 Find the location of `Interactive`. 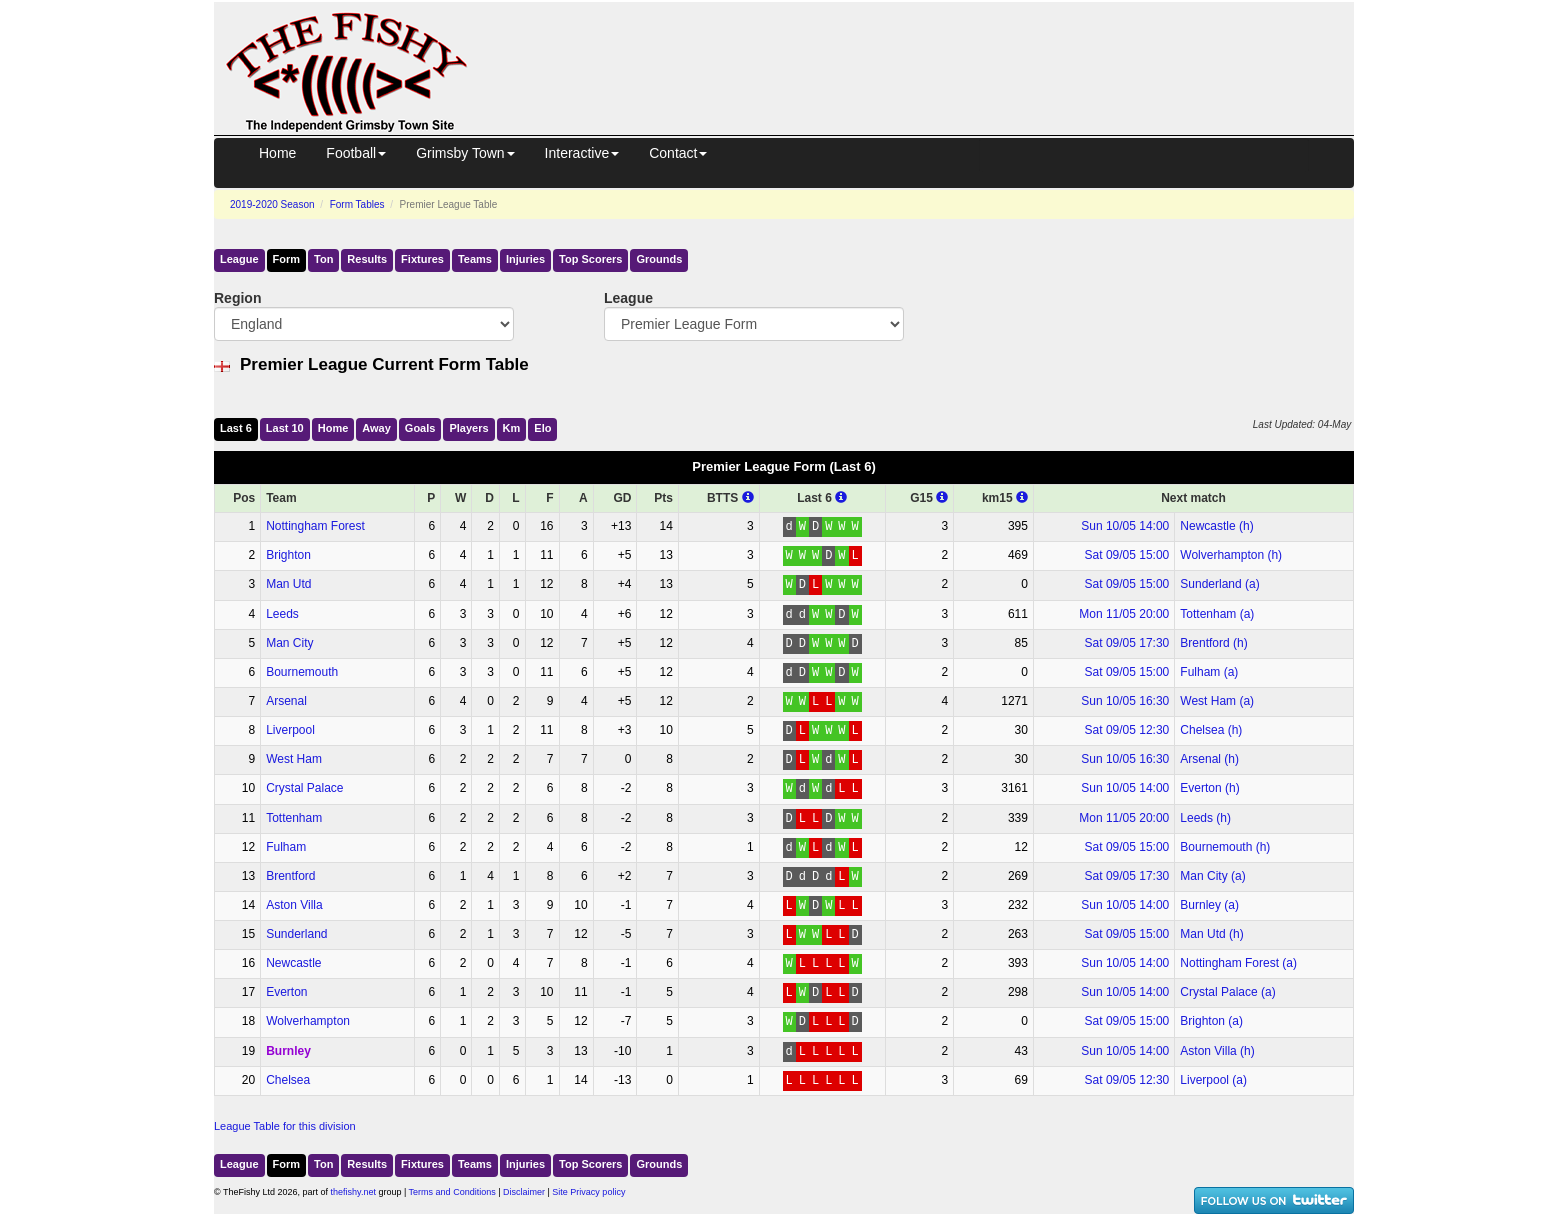

Interactive is located at coordinates (582, 153).